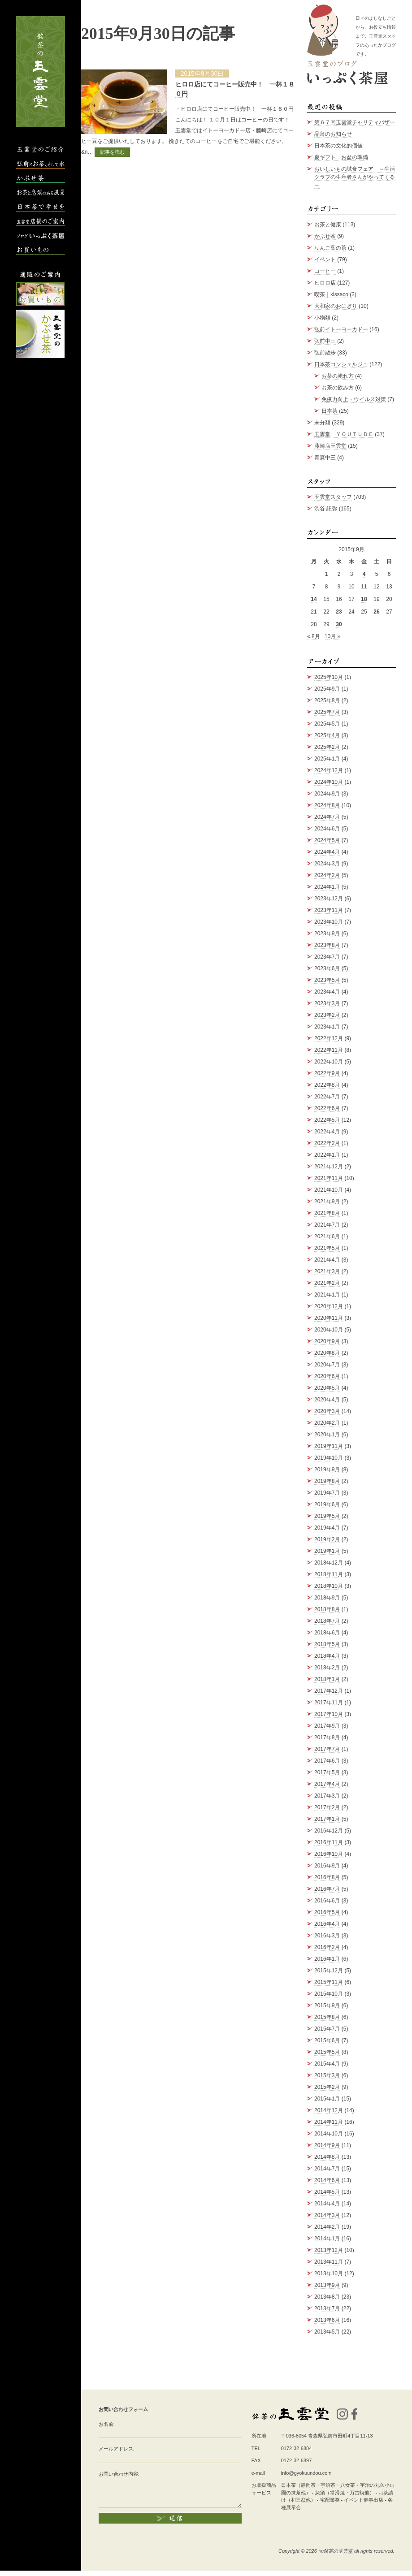 This screenshot has width=412, height=2576. I want to click on 2014年1月, so click(327, 2238).